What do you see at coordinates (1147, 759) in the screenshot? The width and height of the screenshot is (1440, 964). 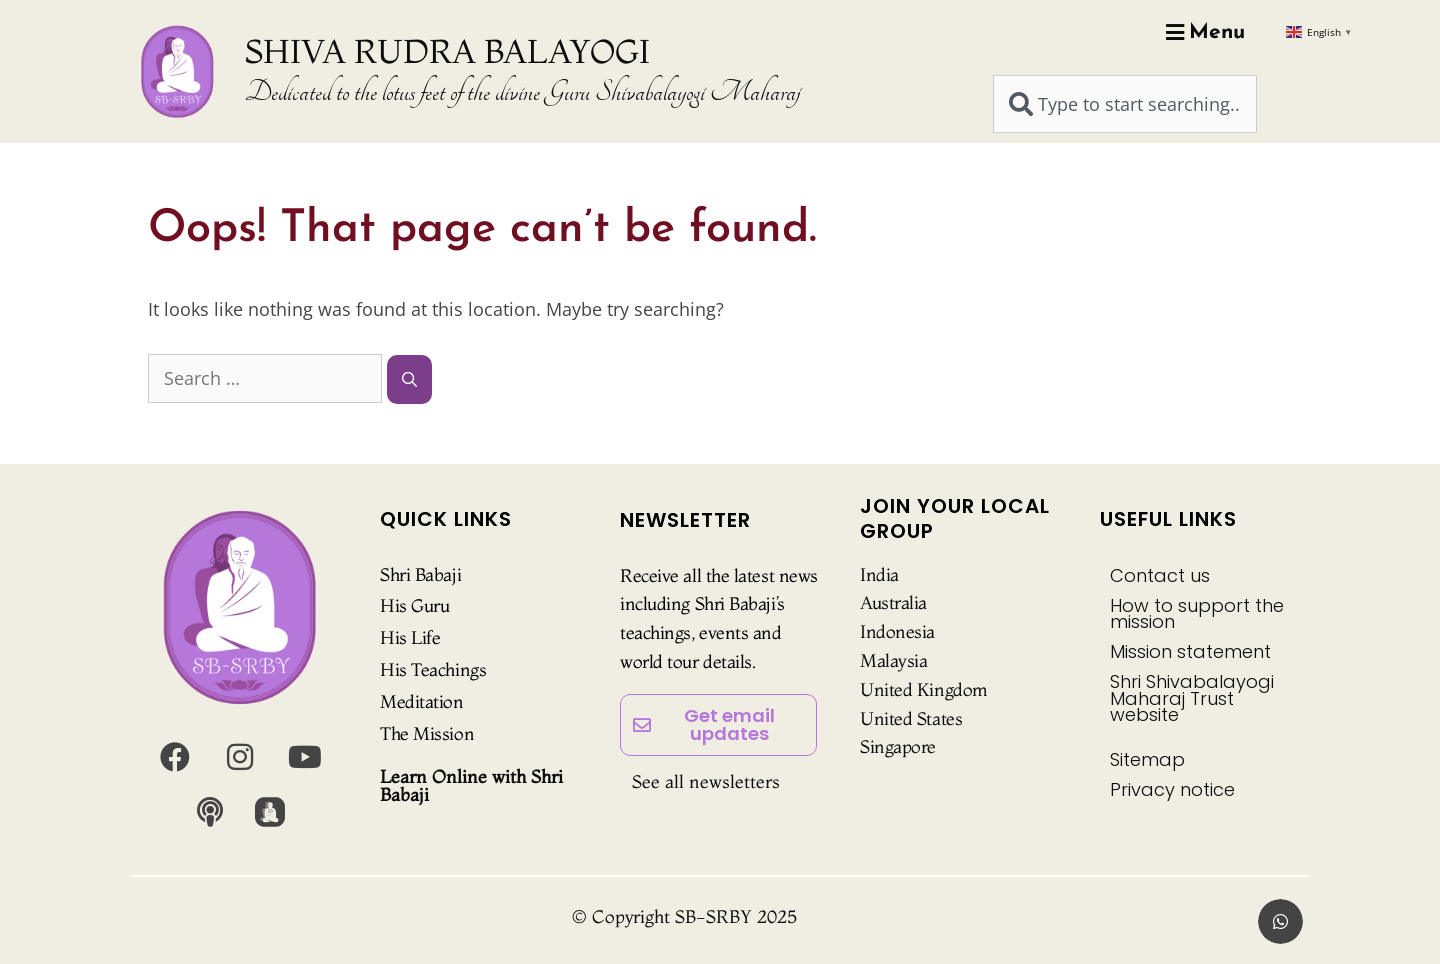 I see `Sitemap` at bounding box center [1147, 759].